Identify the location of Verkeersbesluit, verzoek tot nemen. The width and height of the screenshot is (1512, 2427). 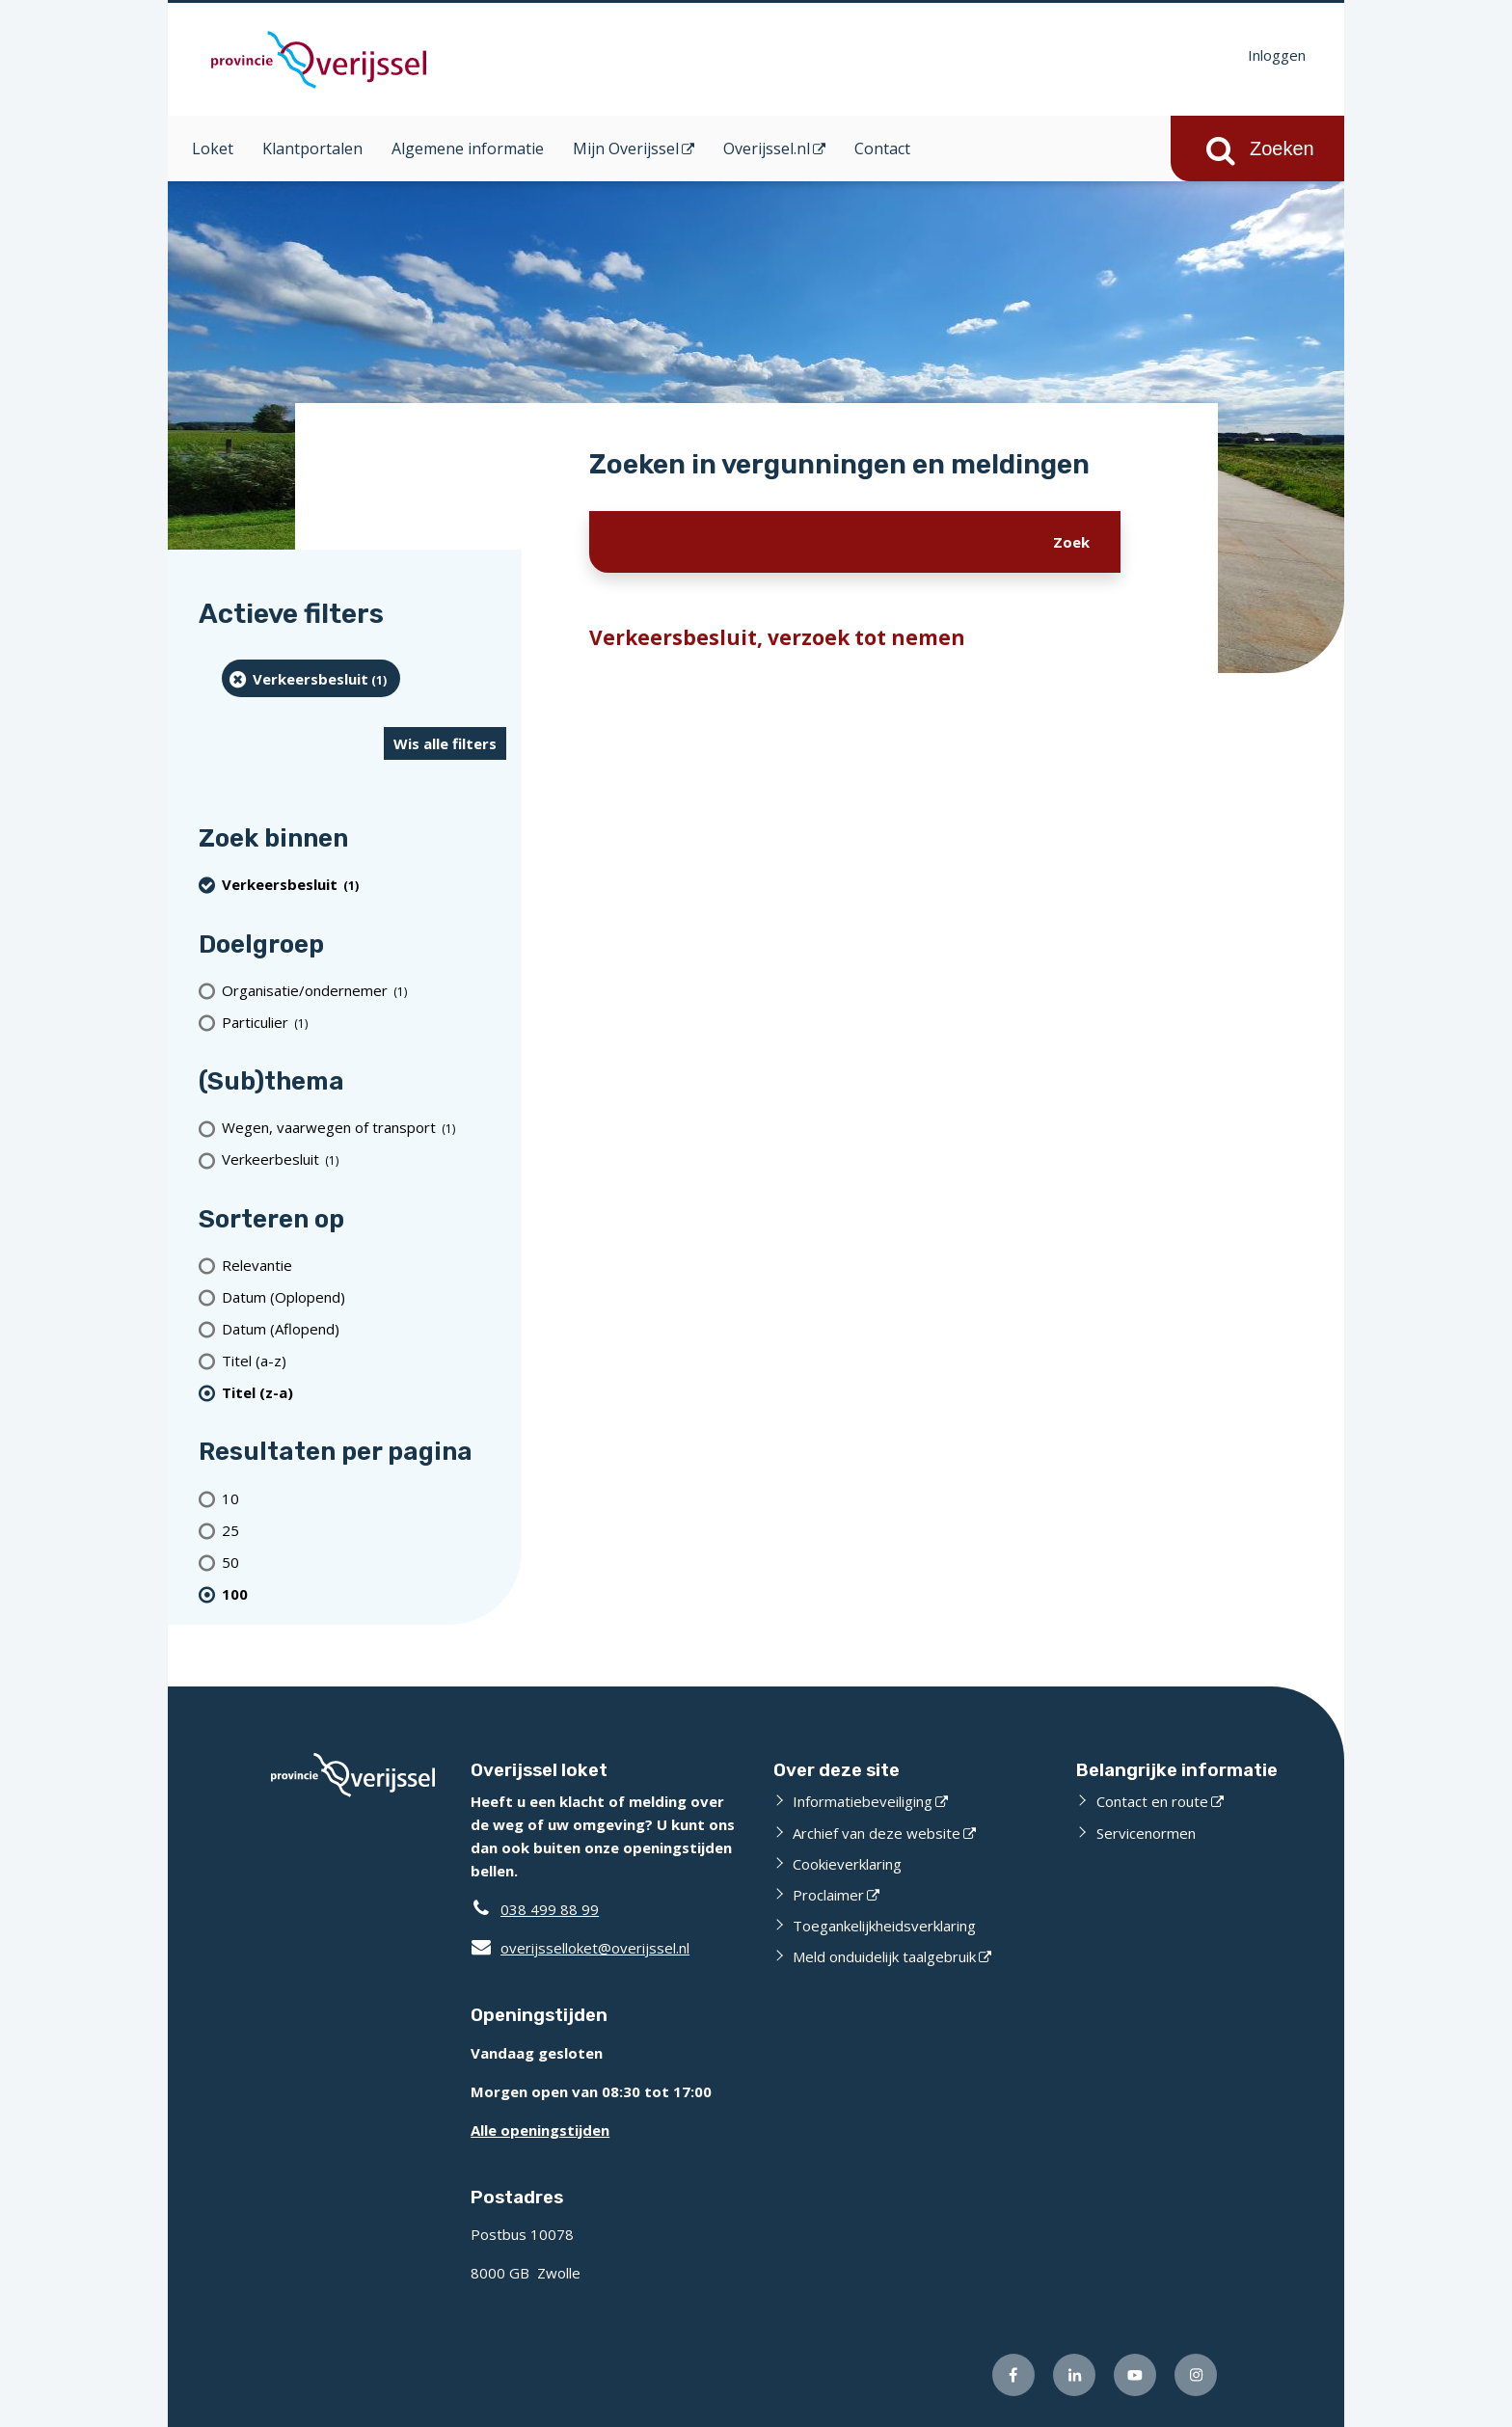
(777, 637).